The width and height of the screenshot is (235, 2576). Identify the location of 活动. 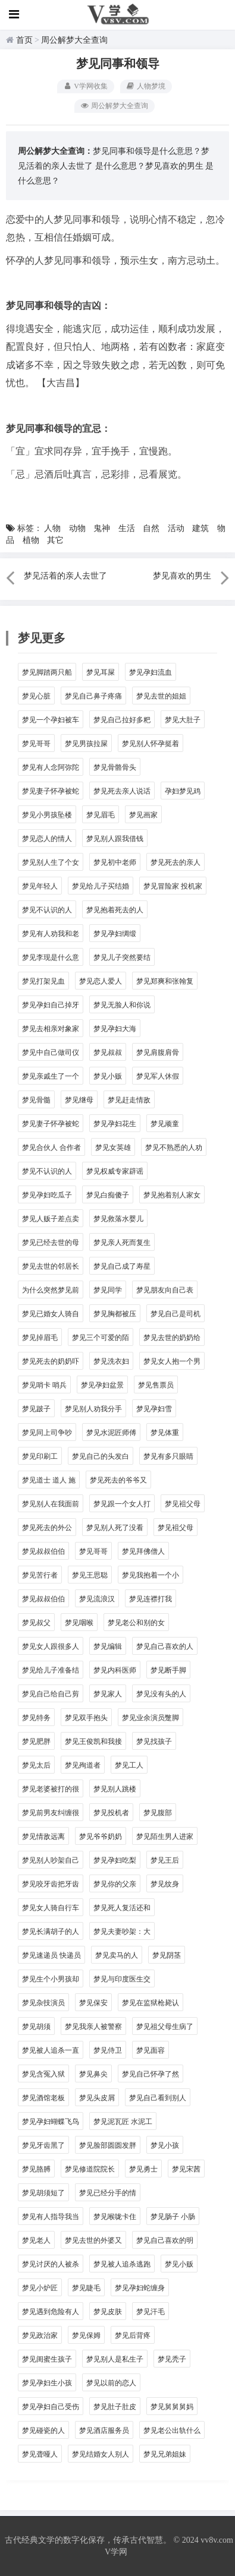
(176, 528).